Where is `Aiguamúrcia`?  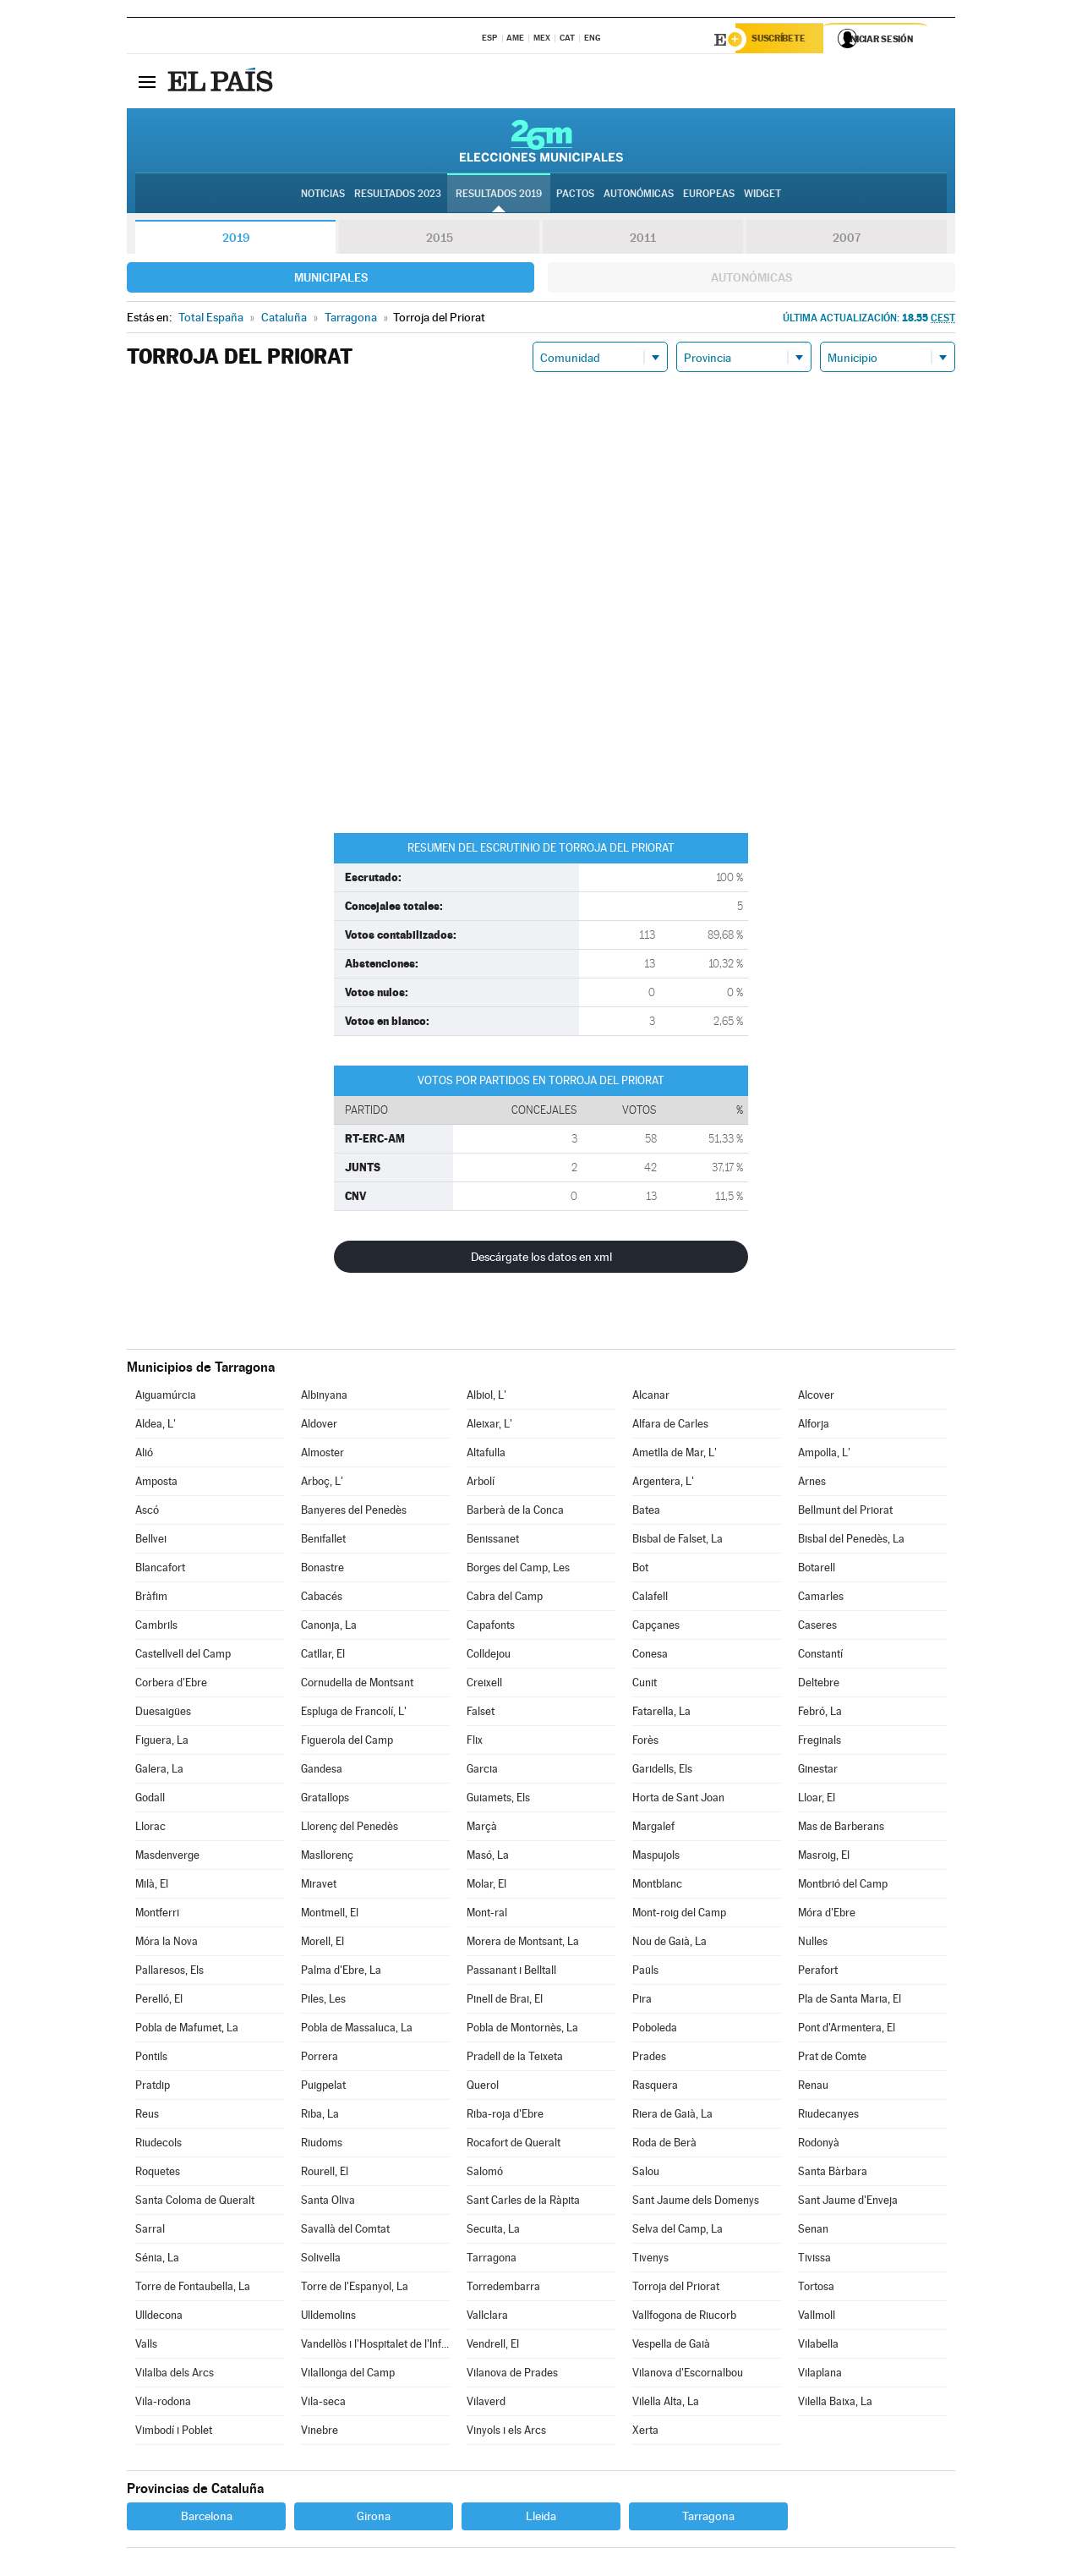 Aiguamúrcia is located at coordinates (165, 1397).